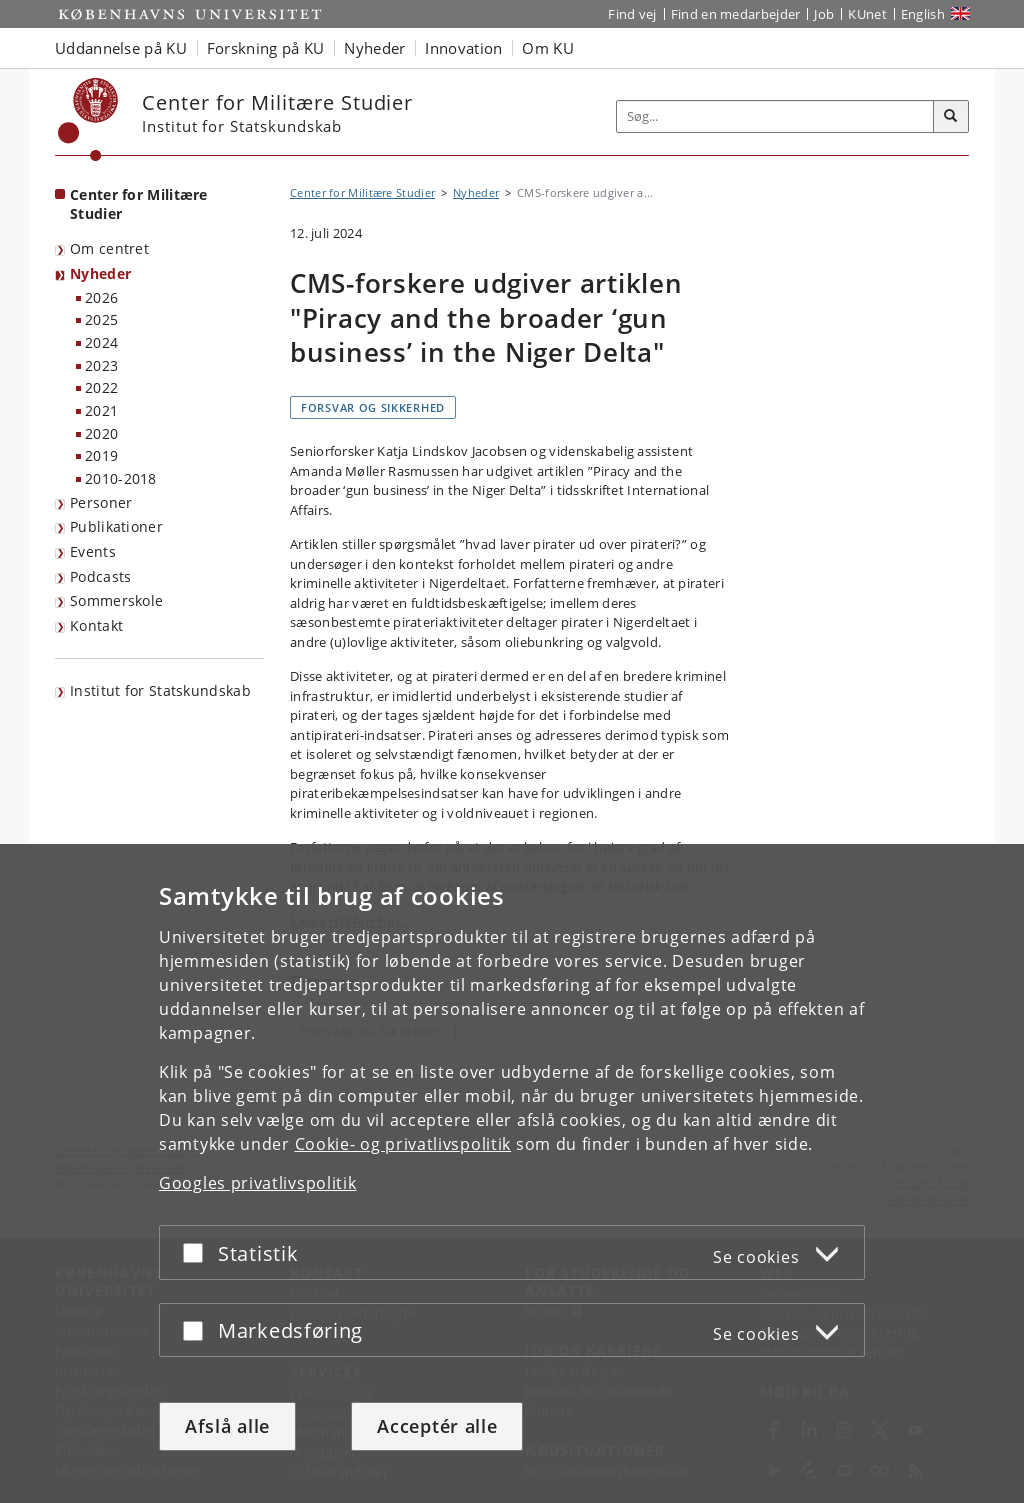 The height and width of the screenshot is (1503, 1024). Describe the element at coordinates (463, 48) in the screenshot. I see `Innovation [button]` at that location.